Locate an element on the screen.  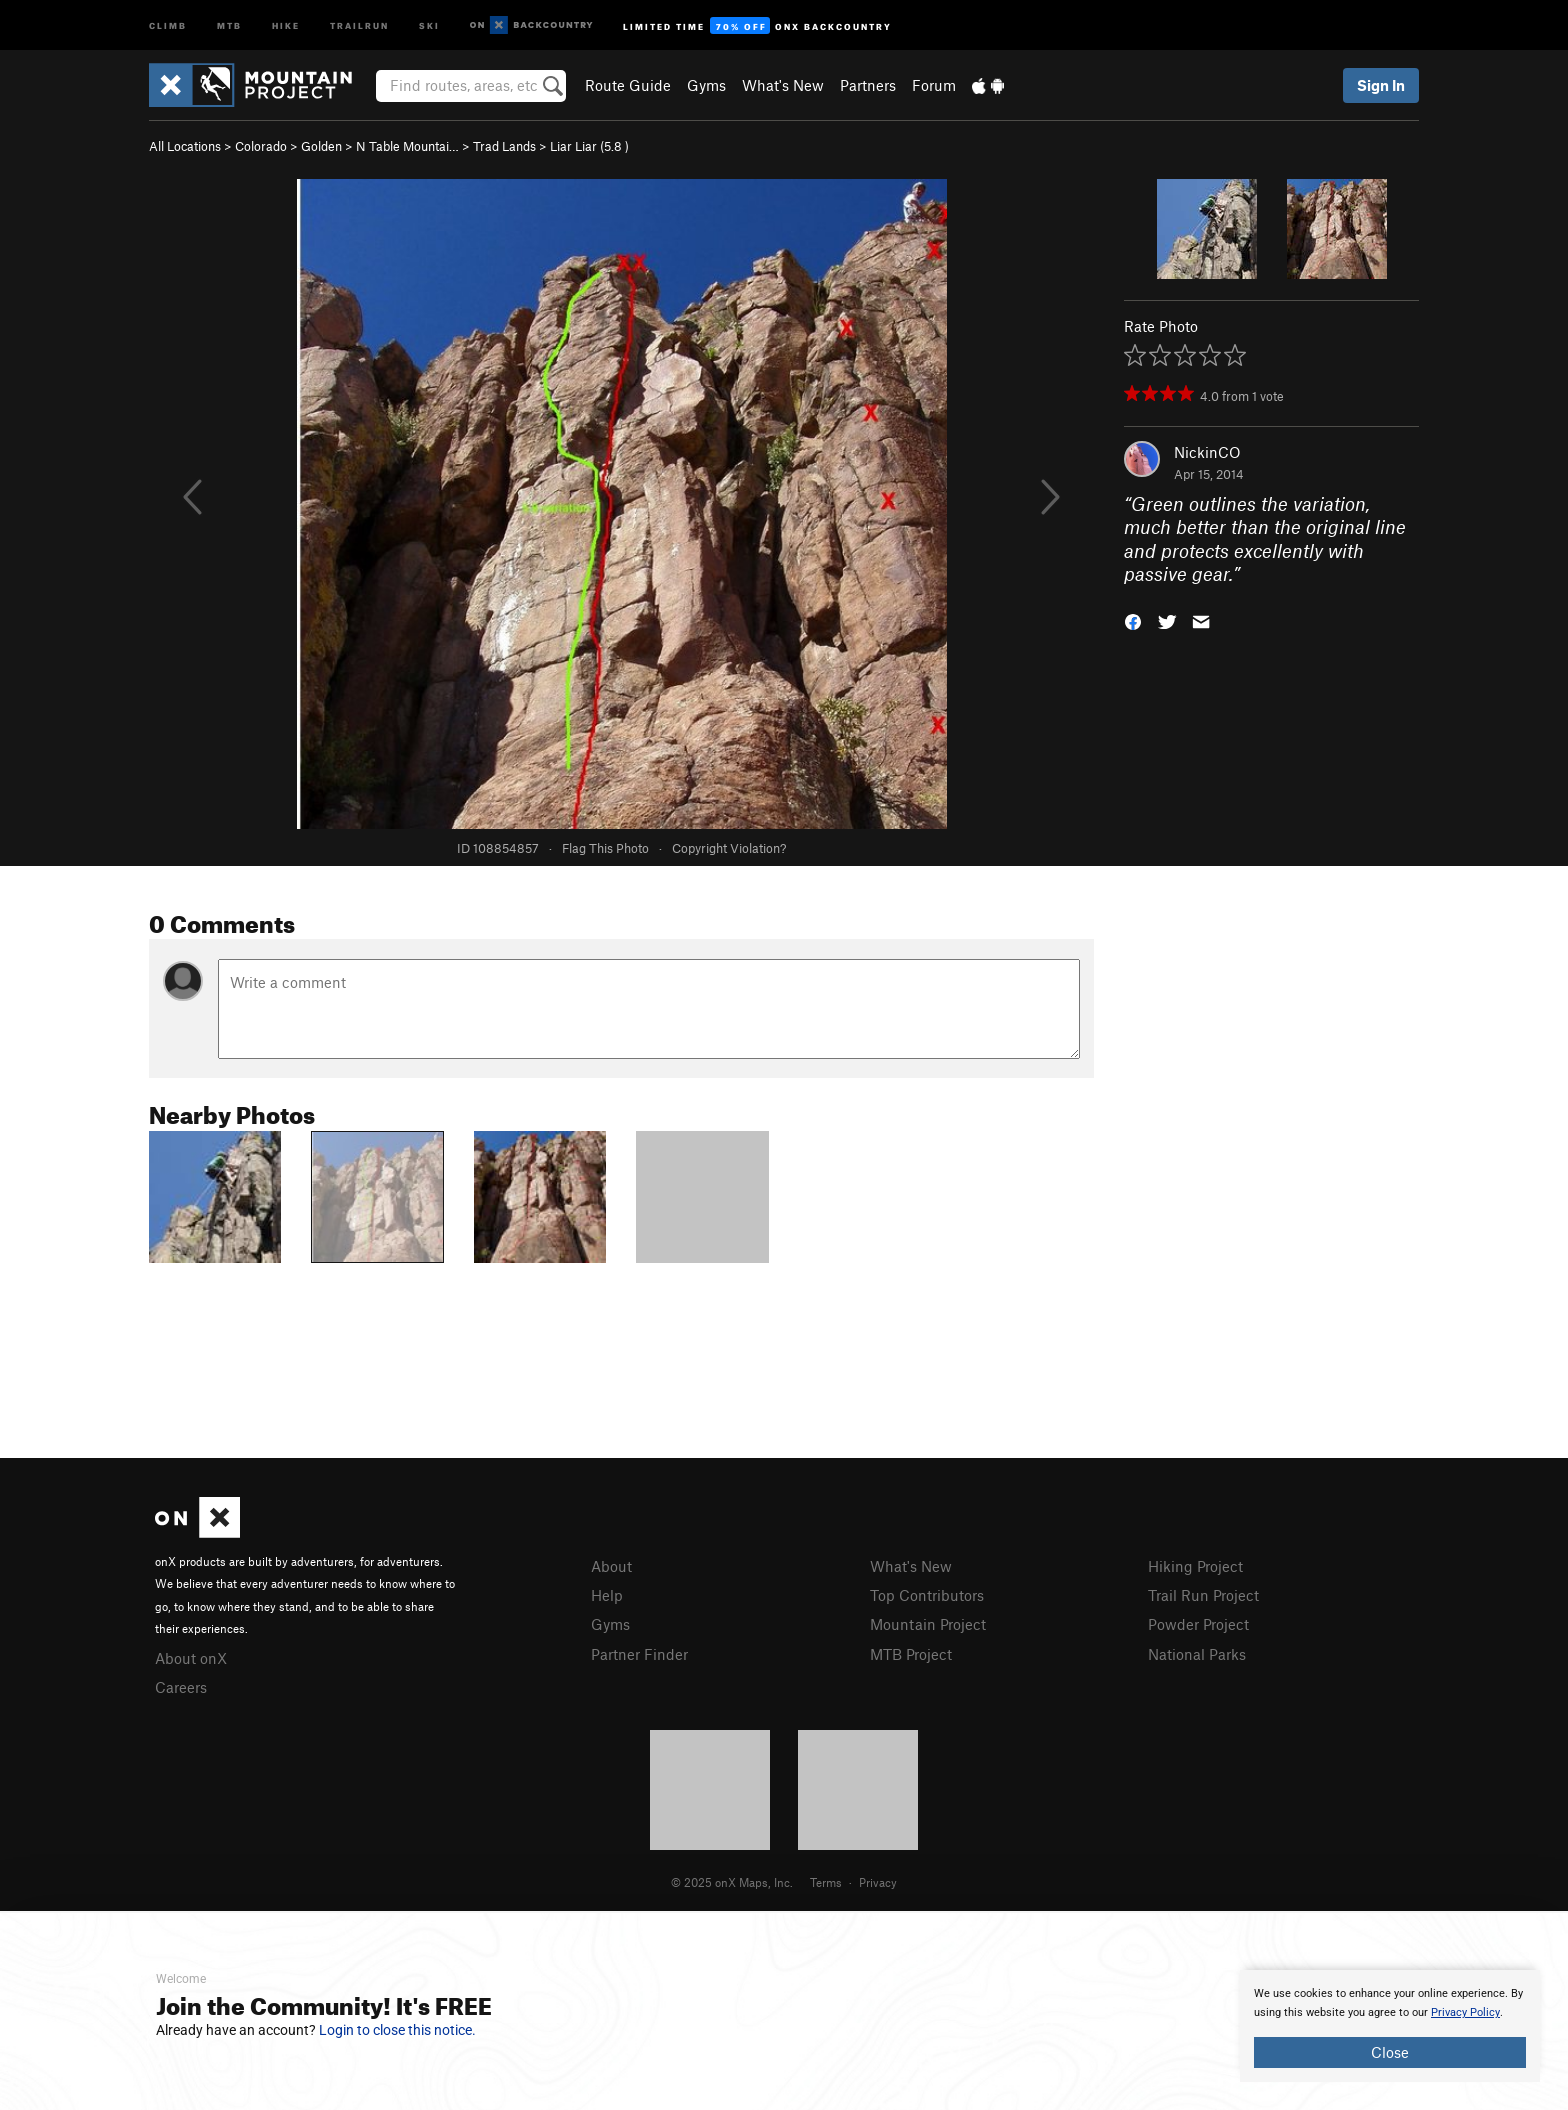
Trail Run Project is located at coordinates (1203, 1595).